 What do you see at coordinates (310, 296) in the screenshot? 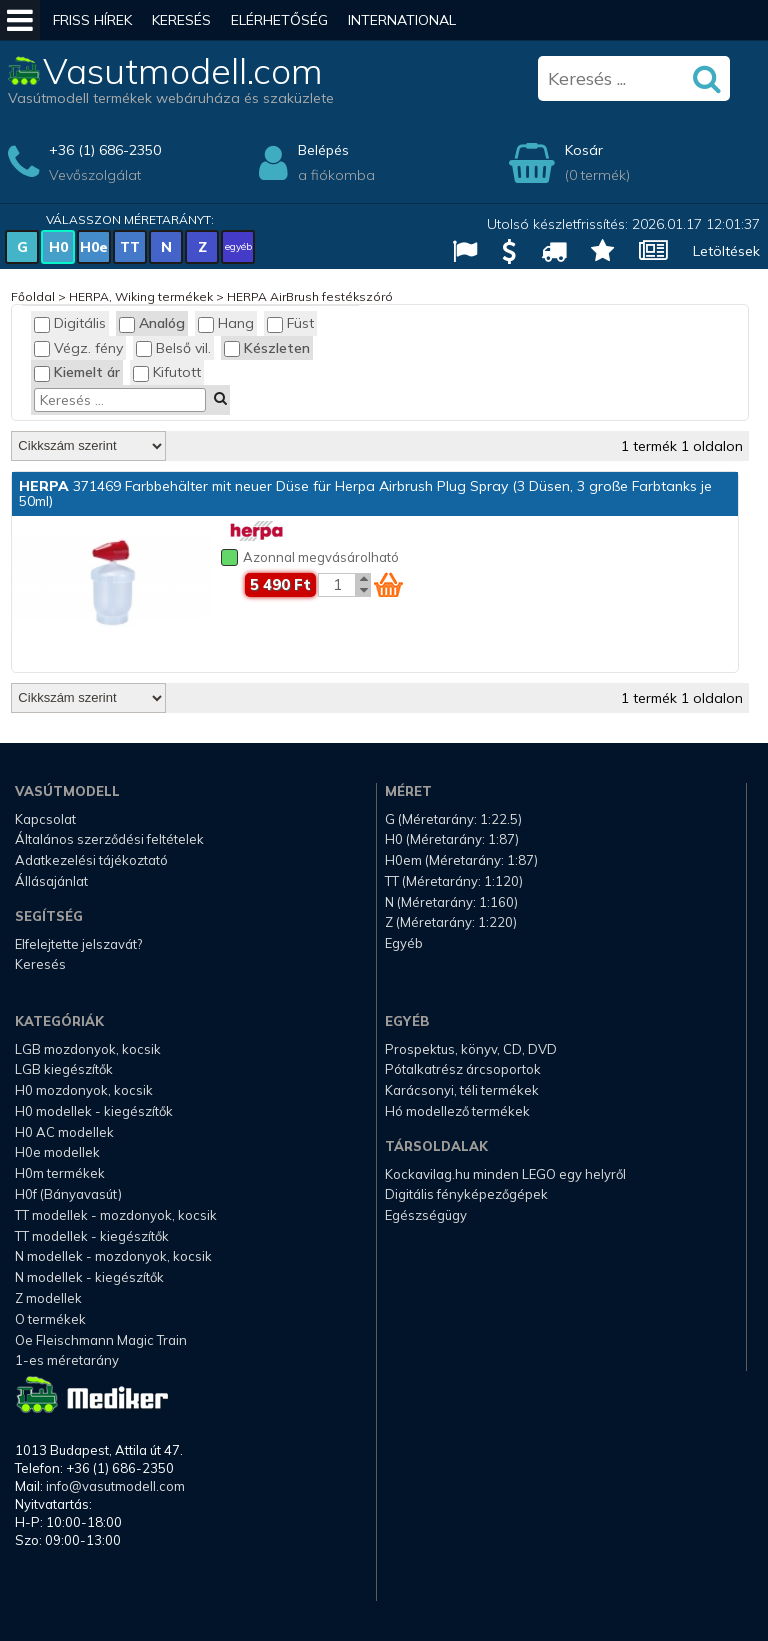
I see `HERPA AirBrush festékszóró` at bounding box center [310, 296].